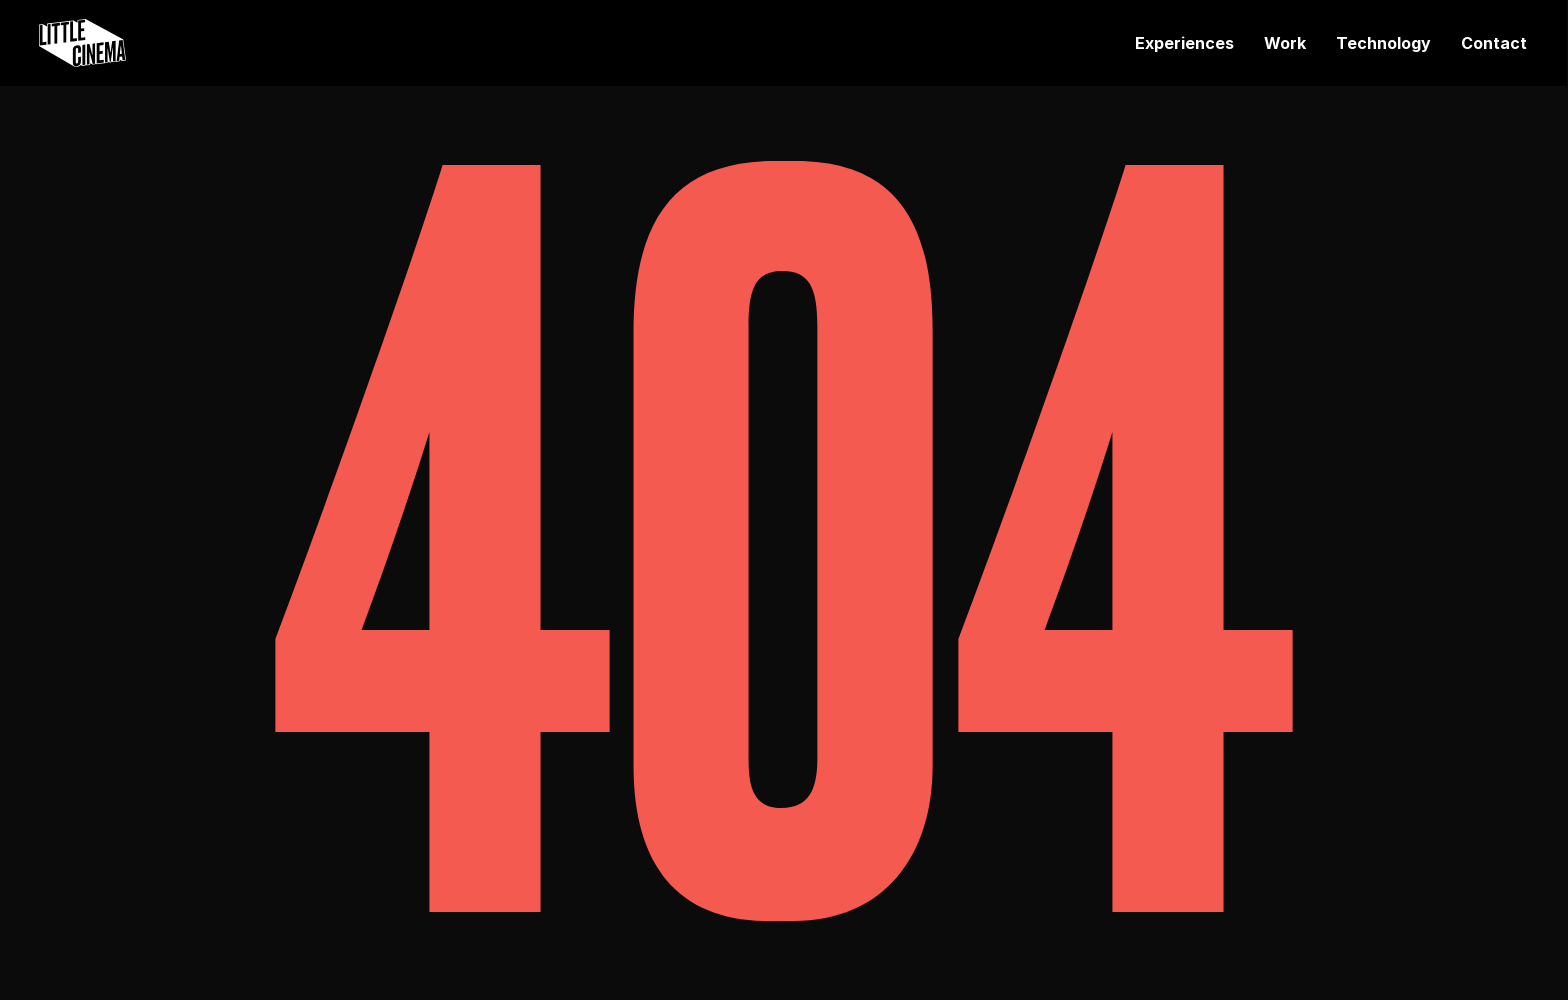 This screenshot has width=1568, height=1000. I want to click on Technology, so click(1383, 43).